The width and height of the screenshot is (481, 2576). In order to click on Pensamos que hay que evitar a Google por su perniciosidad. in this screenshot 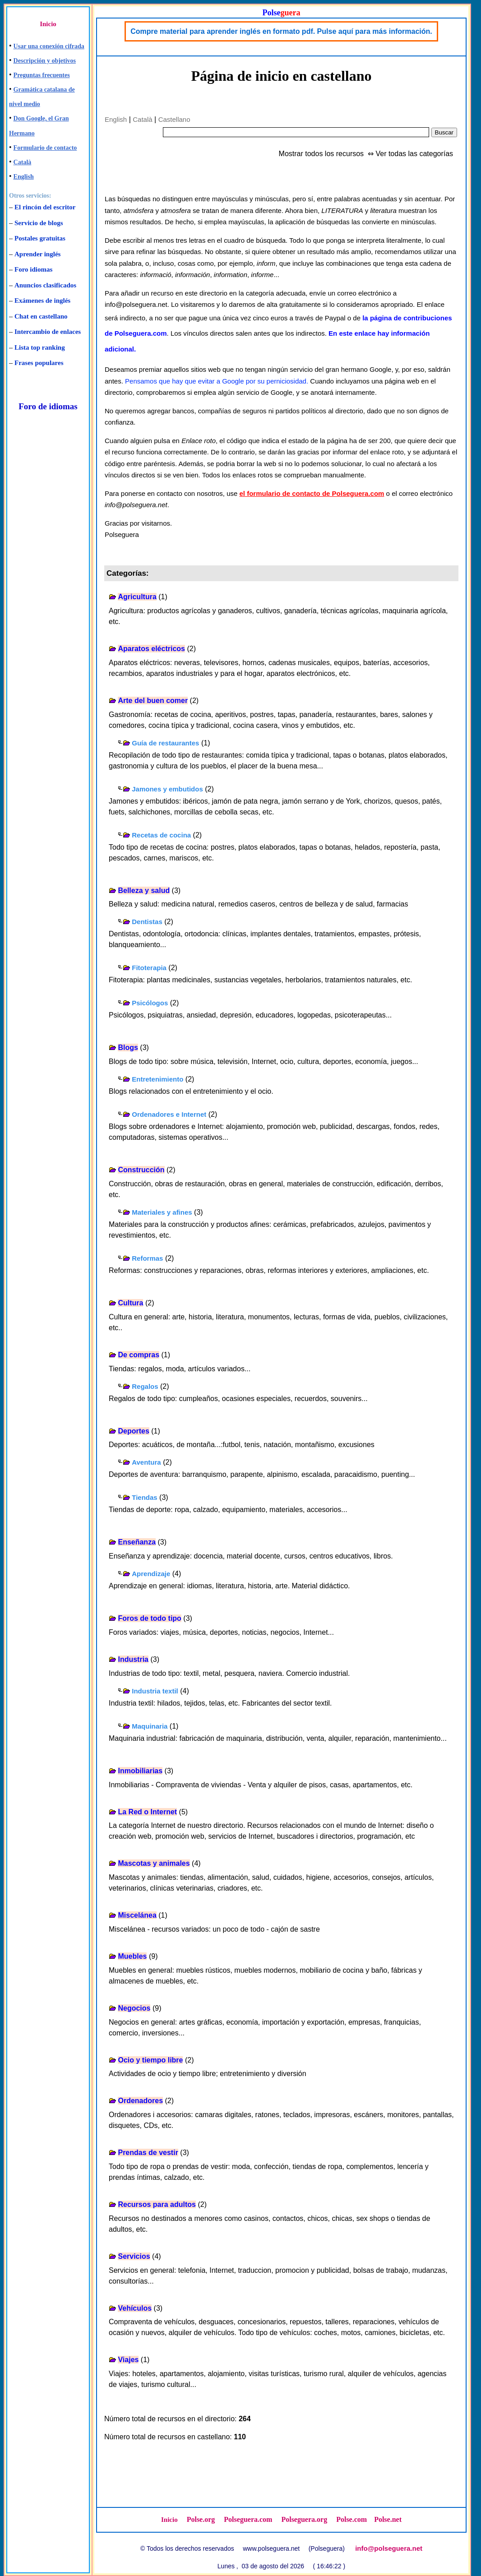, I will do `click(216, 381)`.